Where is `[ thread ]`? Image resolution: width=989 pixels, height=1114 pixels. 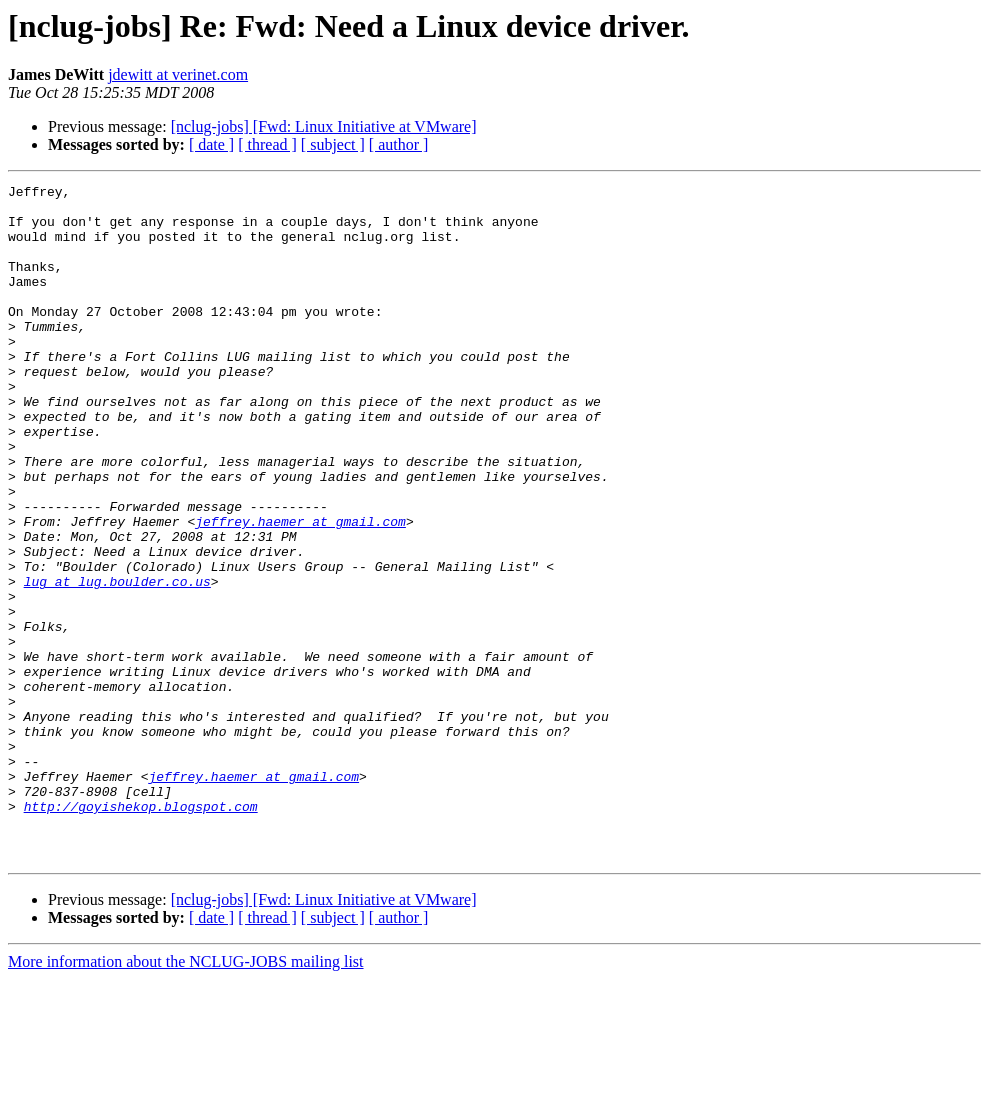 [ thread ] is located at coordinates (267, 144).